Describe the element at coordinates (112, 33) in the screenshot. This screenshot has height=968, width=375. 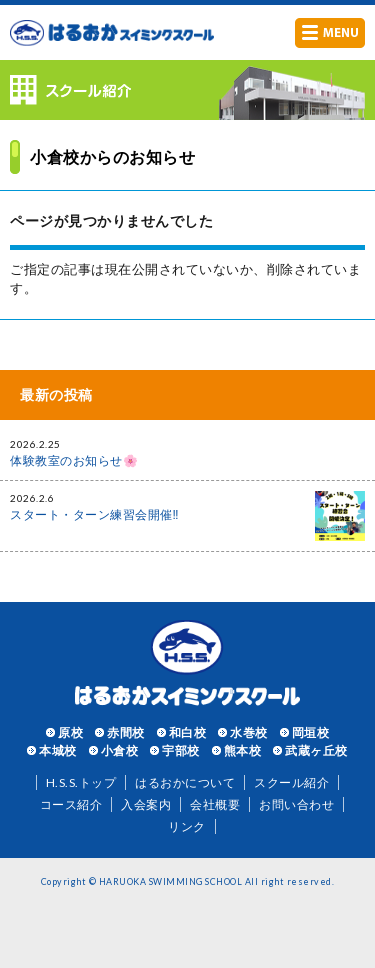
I see `はるおかスイミングスクール` at that location.